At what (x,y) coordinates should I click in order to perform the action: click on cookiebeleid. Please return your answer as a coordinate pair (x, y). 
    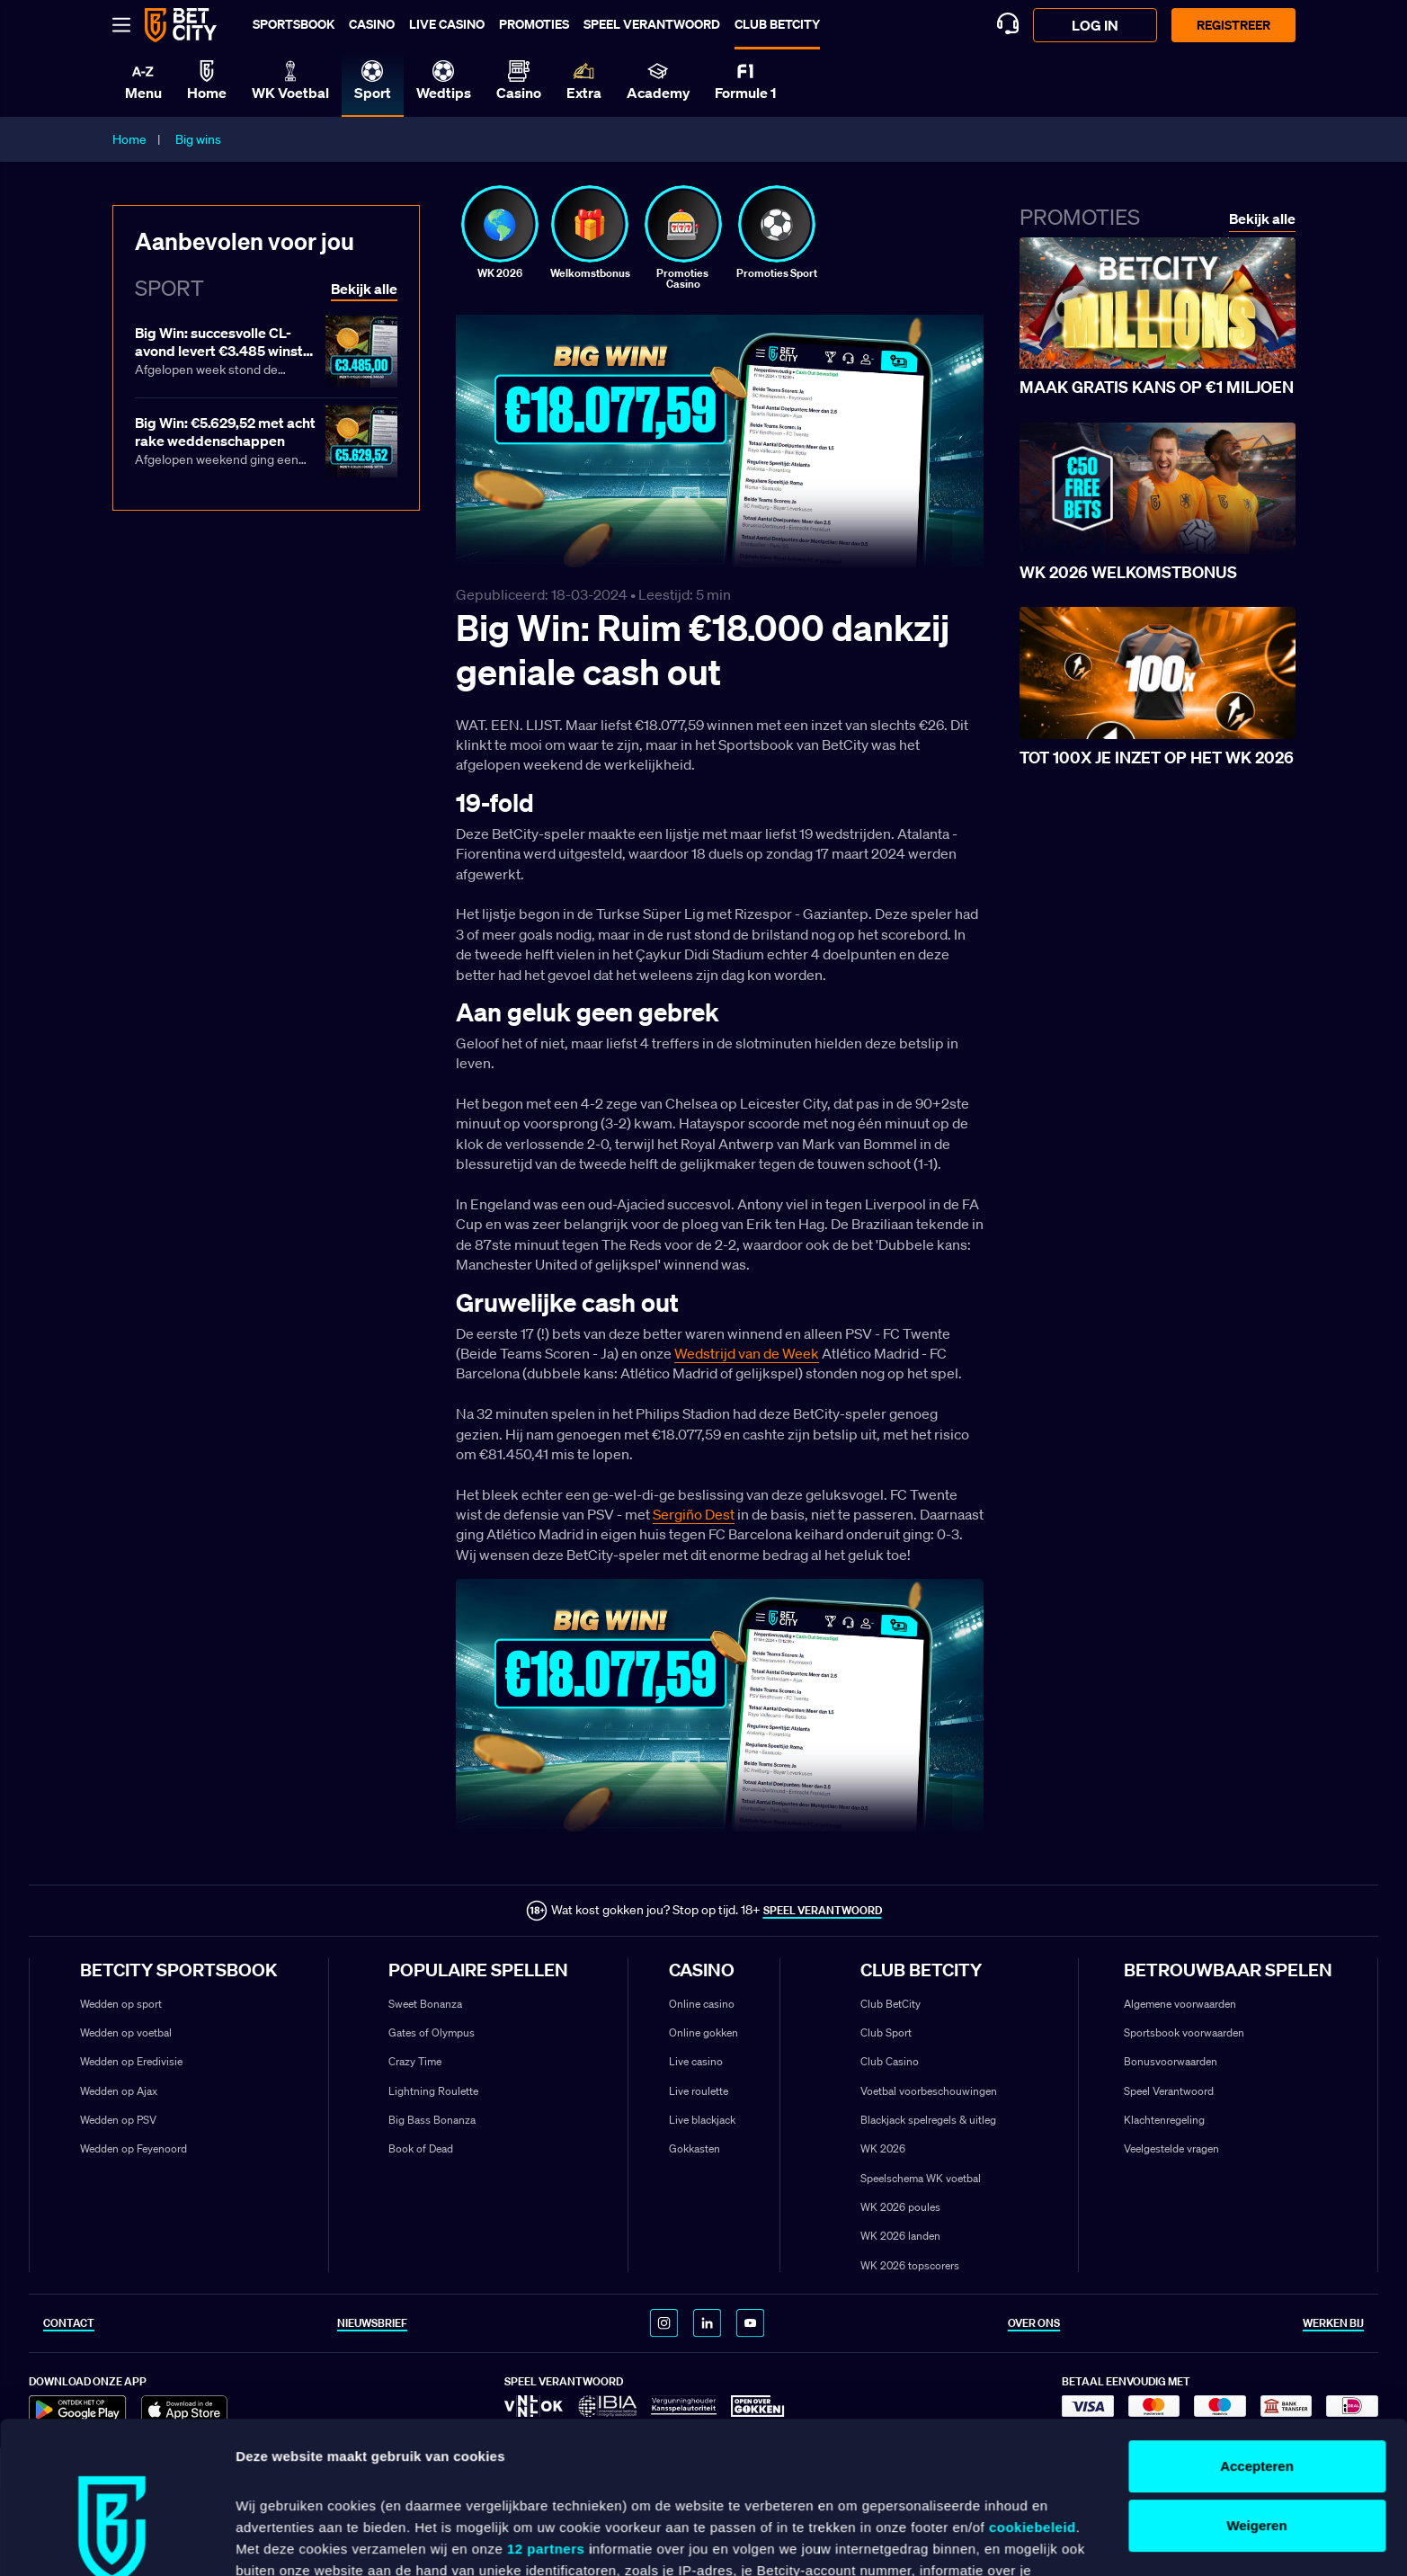
    Looking at the image, I should click on (1032, 2385).